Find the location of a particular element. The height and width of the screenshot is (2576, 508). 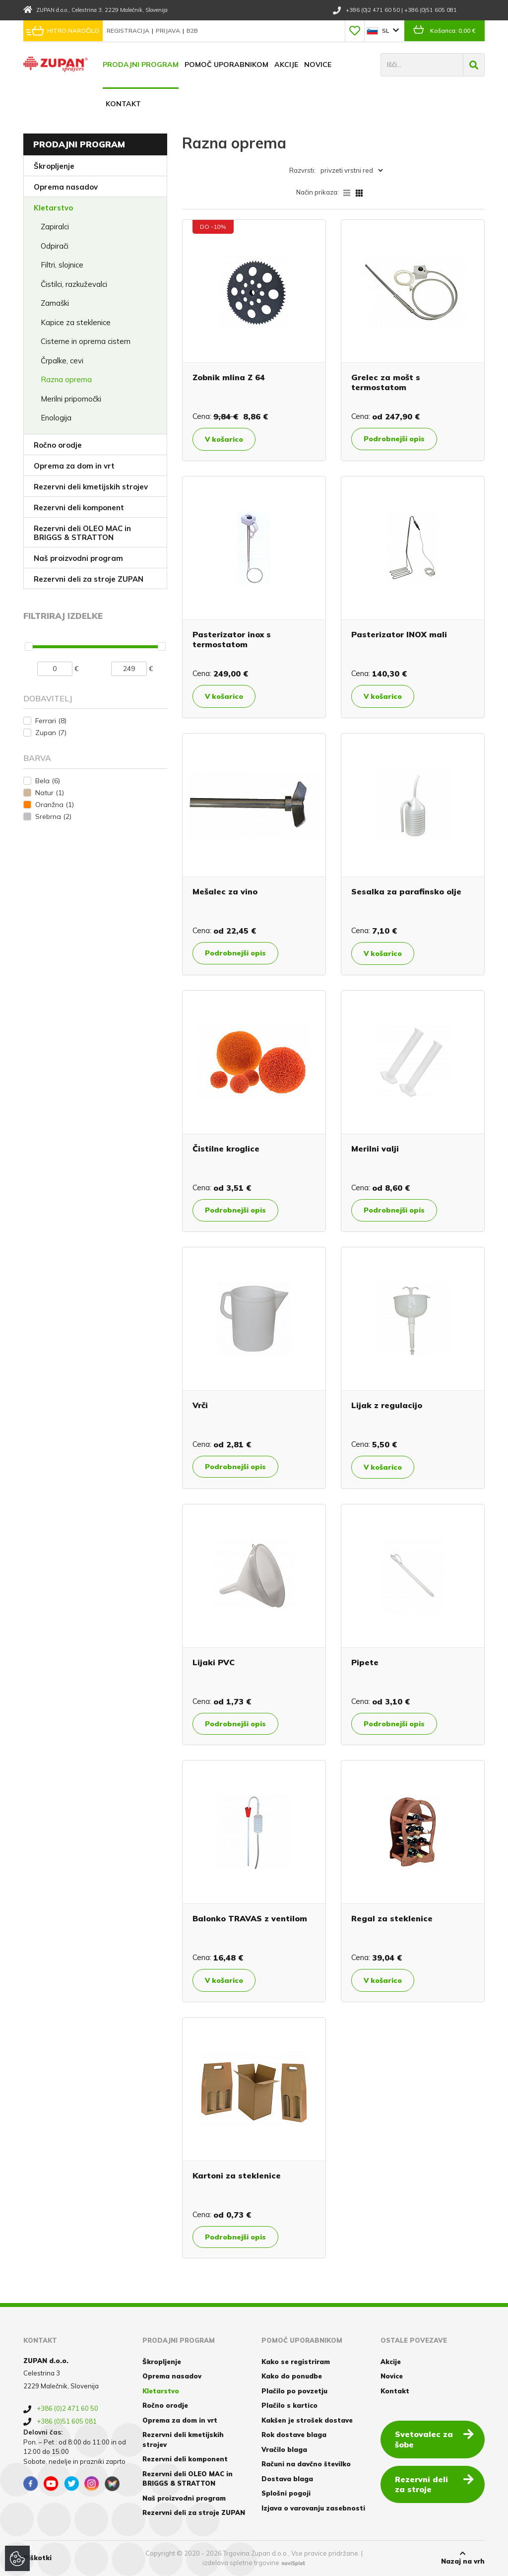

B2B is located at coordinates (192, 30).